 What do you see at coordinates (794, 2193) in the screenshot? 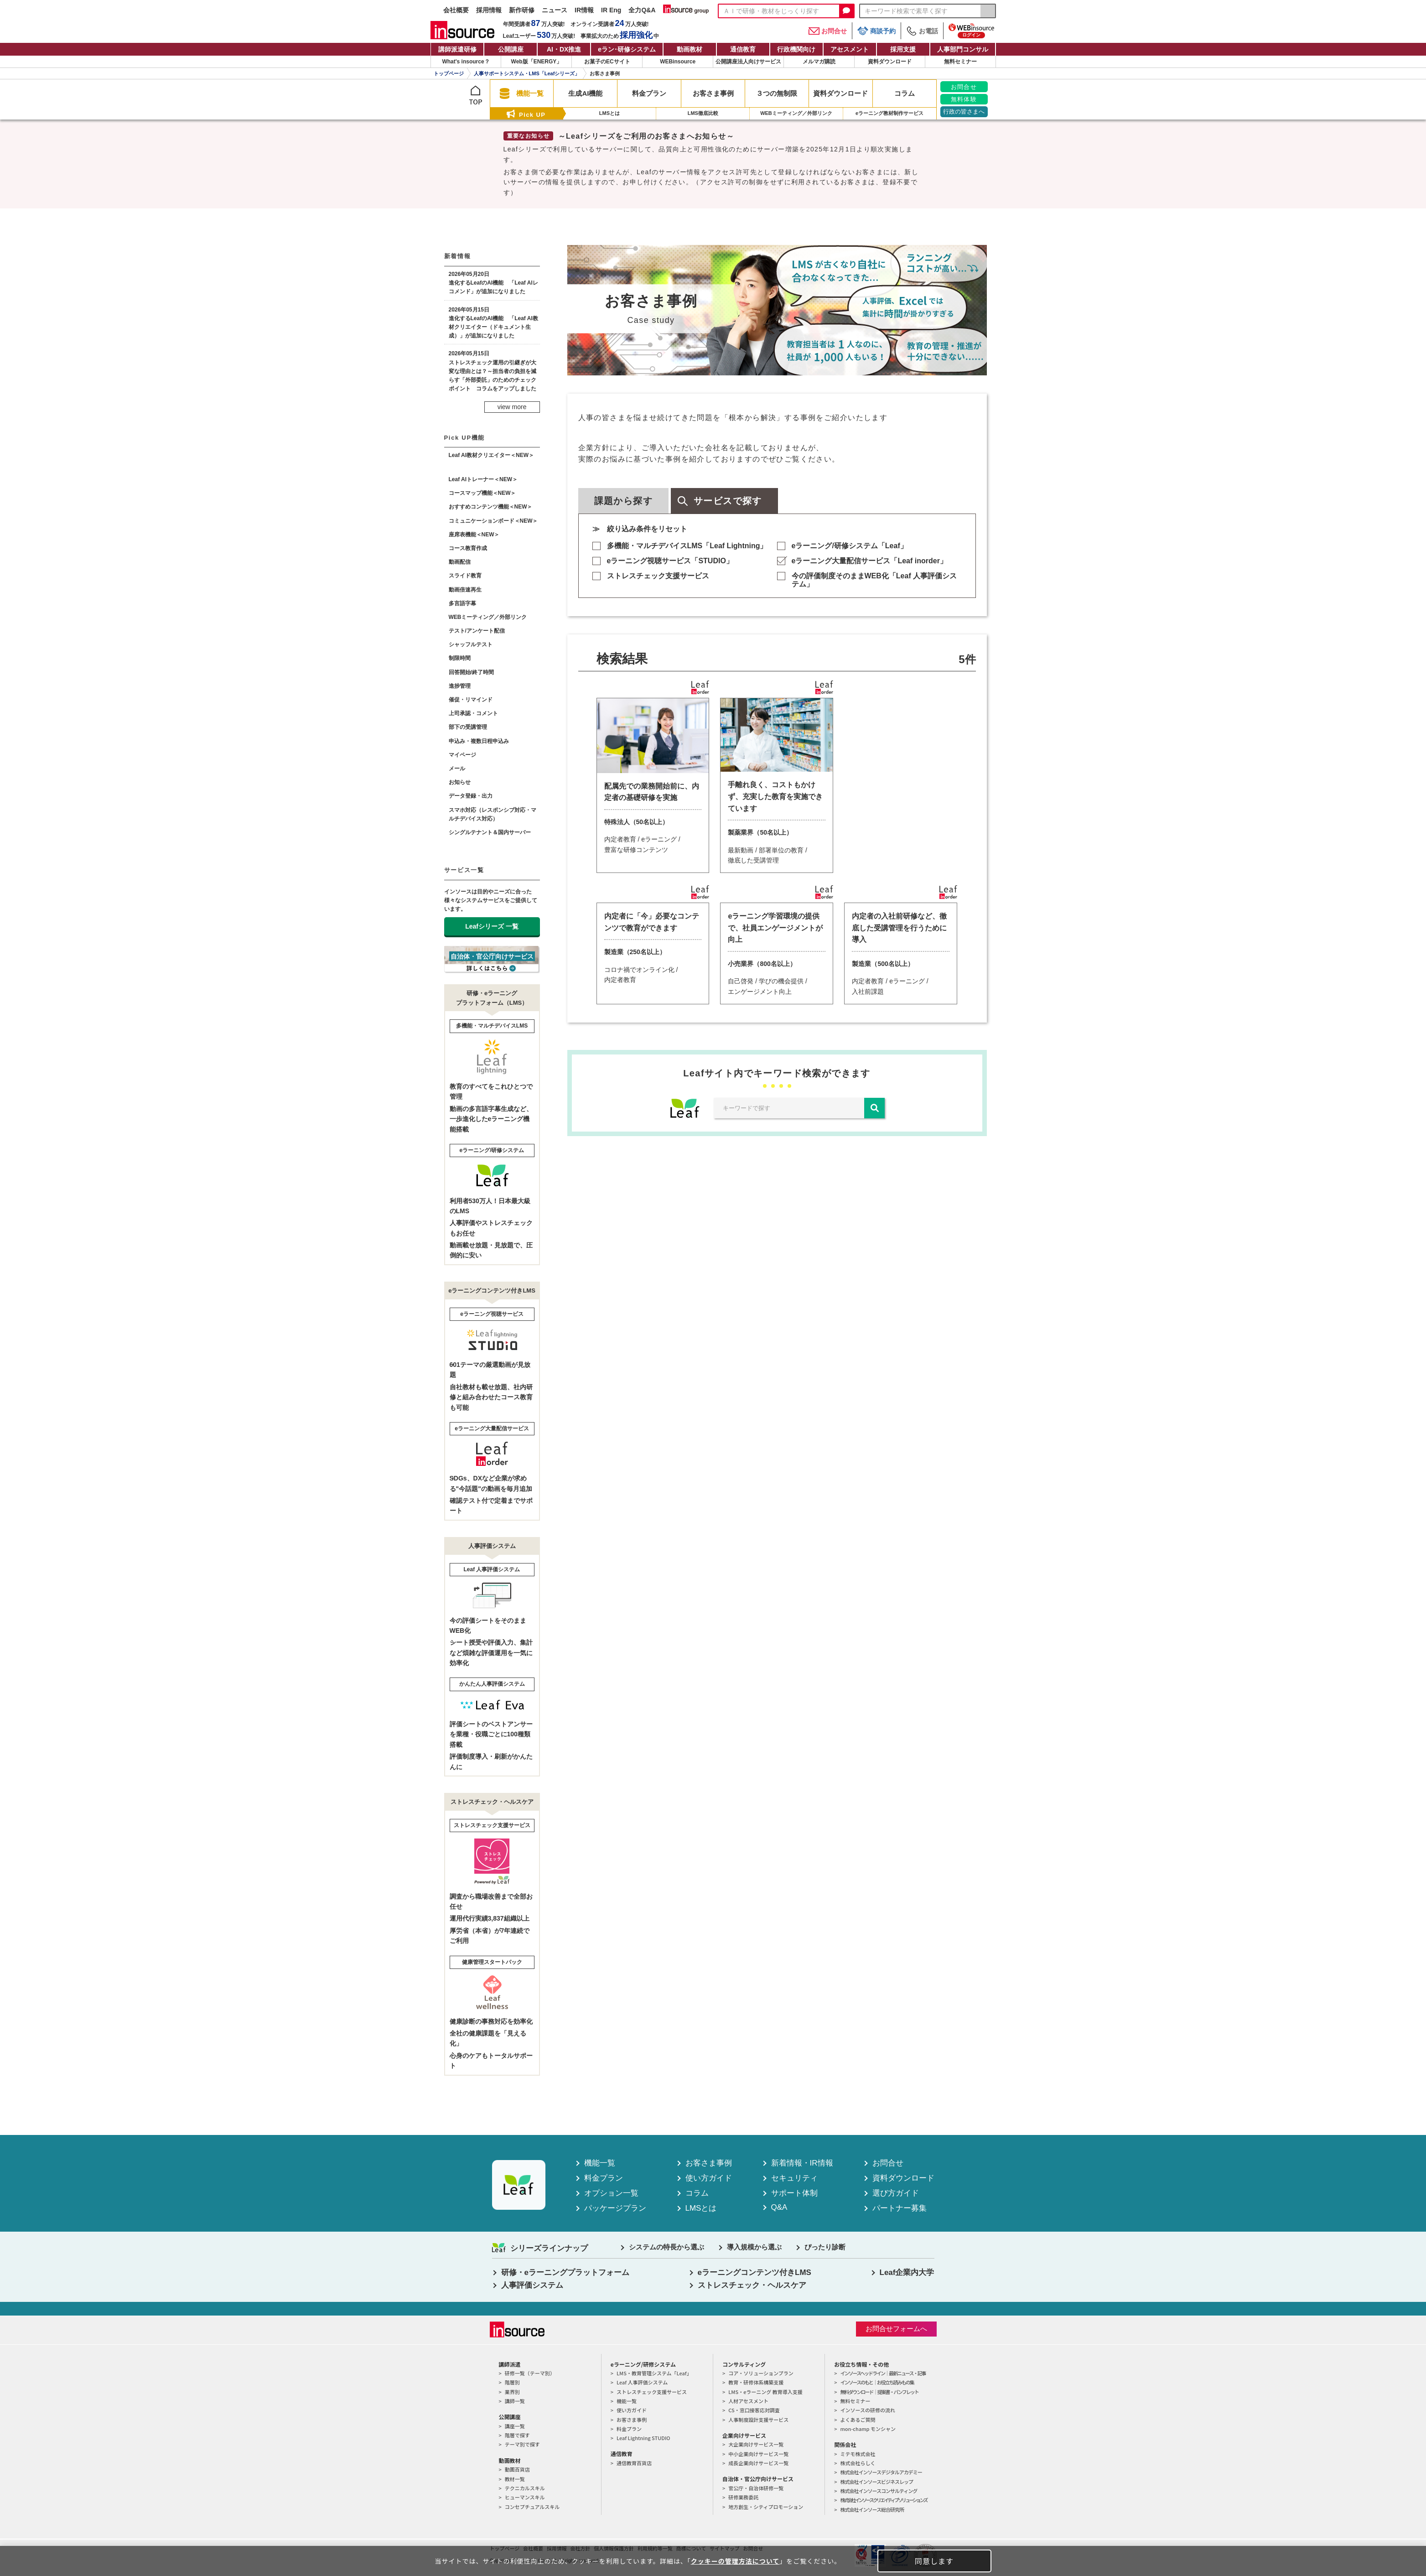
I see `サポート体制` at bounding box center [794, 2193].